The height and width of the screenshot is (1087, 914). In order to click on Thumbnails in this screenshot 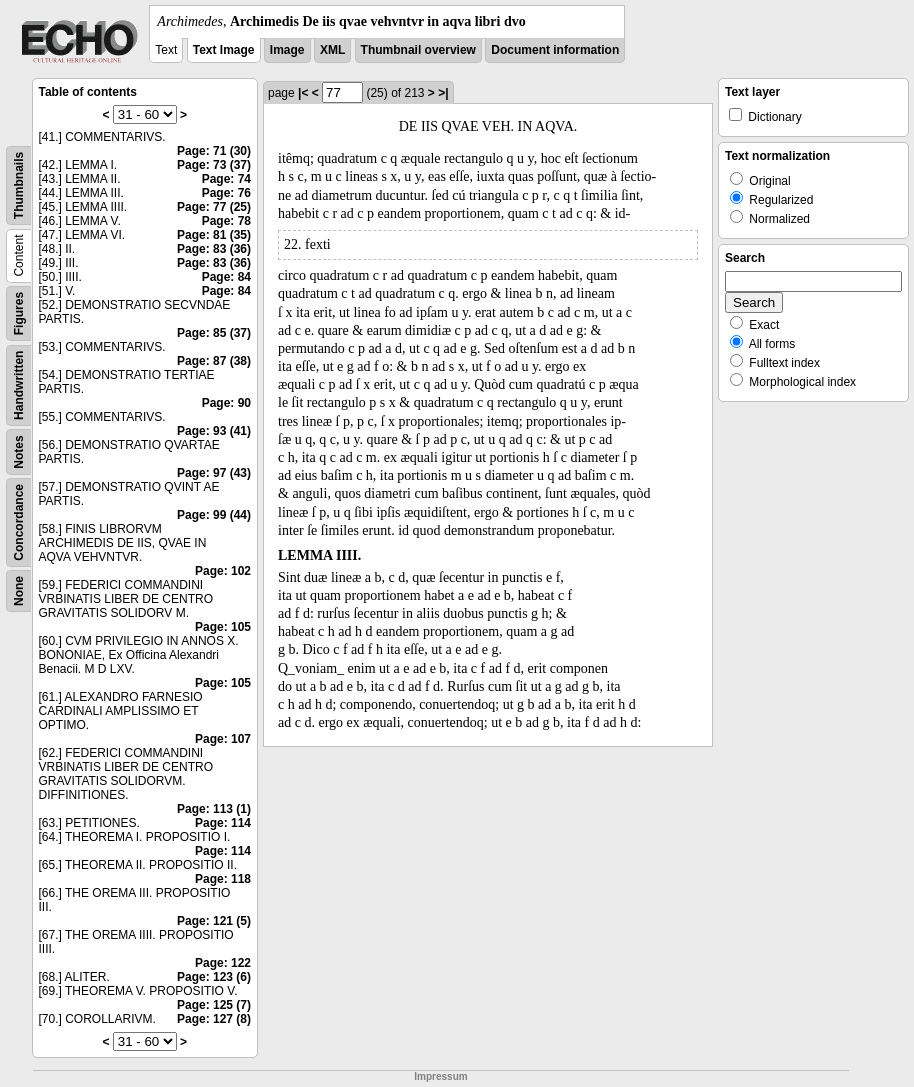, I will do `click(19, 185)`.